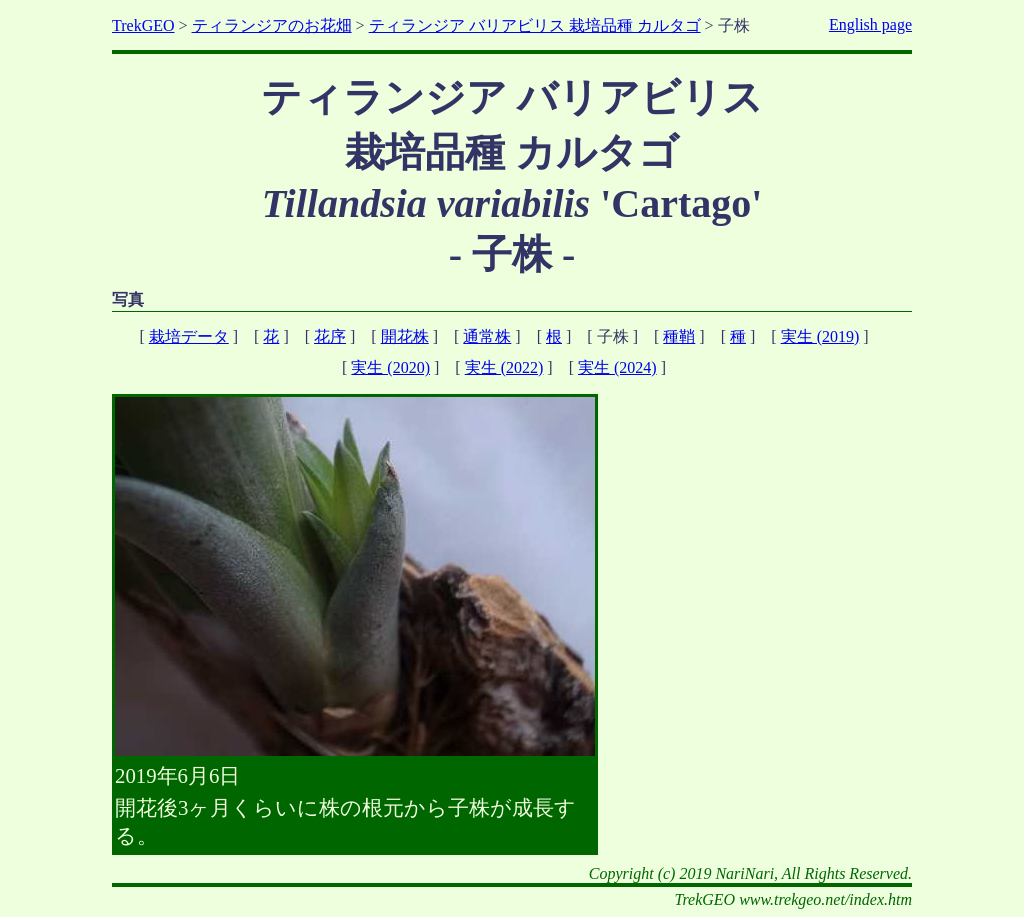 The width and height of the screenshot is (1024, 917). Describe the element at coordinates (189, 336) in the screenshot. I see `栽培データ` at that location.